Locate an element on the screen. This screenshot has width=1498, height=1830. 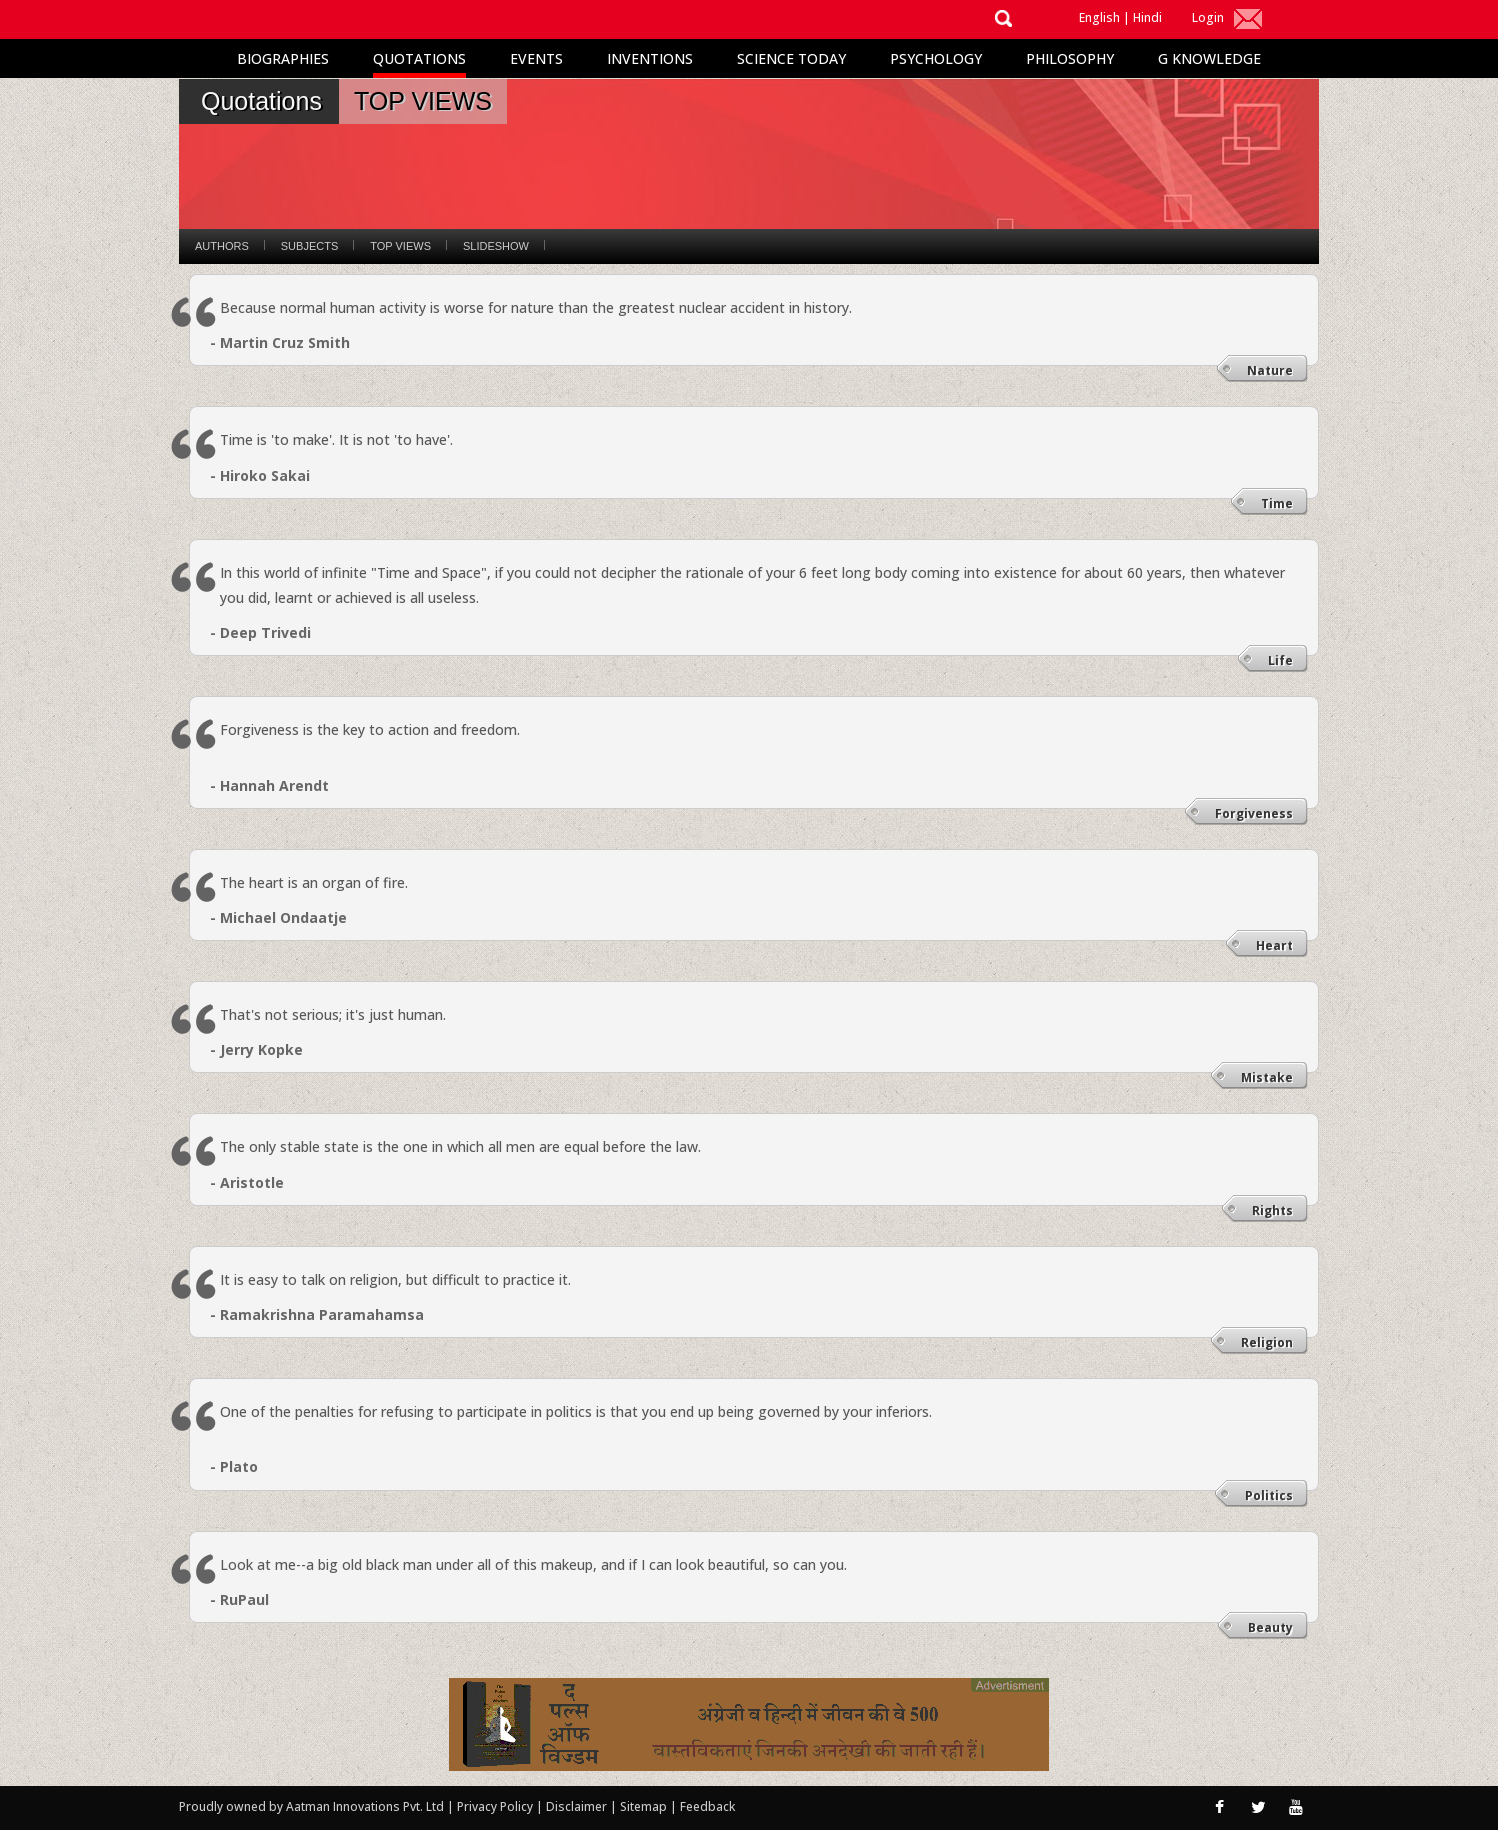
English is located at coordinates (1099, 17).